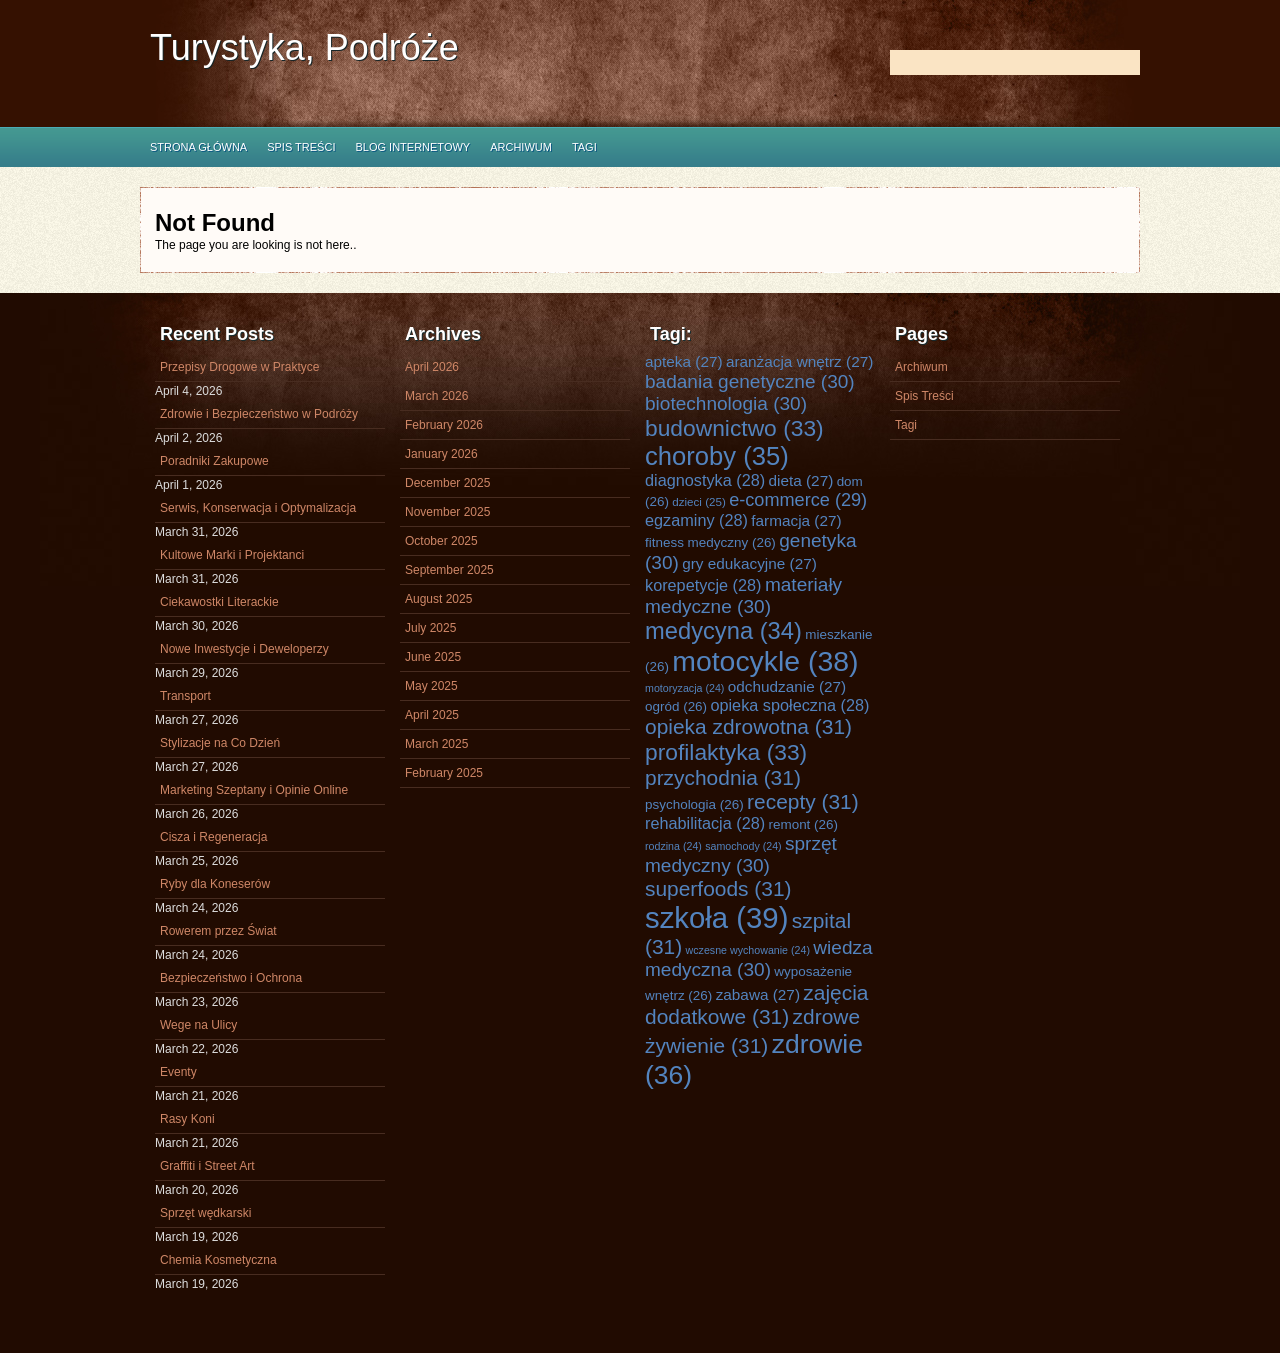 The image size is (1280, 1353). What do you see at coordinates (696, 520) in the screenshot?
I see `egzaminy [egzaminy (28 items)]` at bounding box center [696, 520].